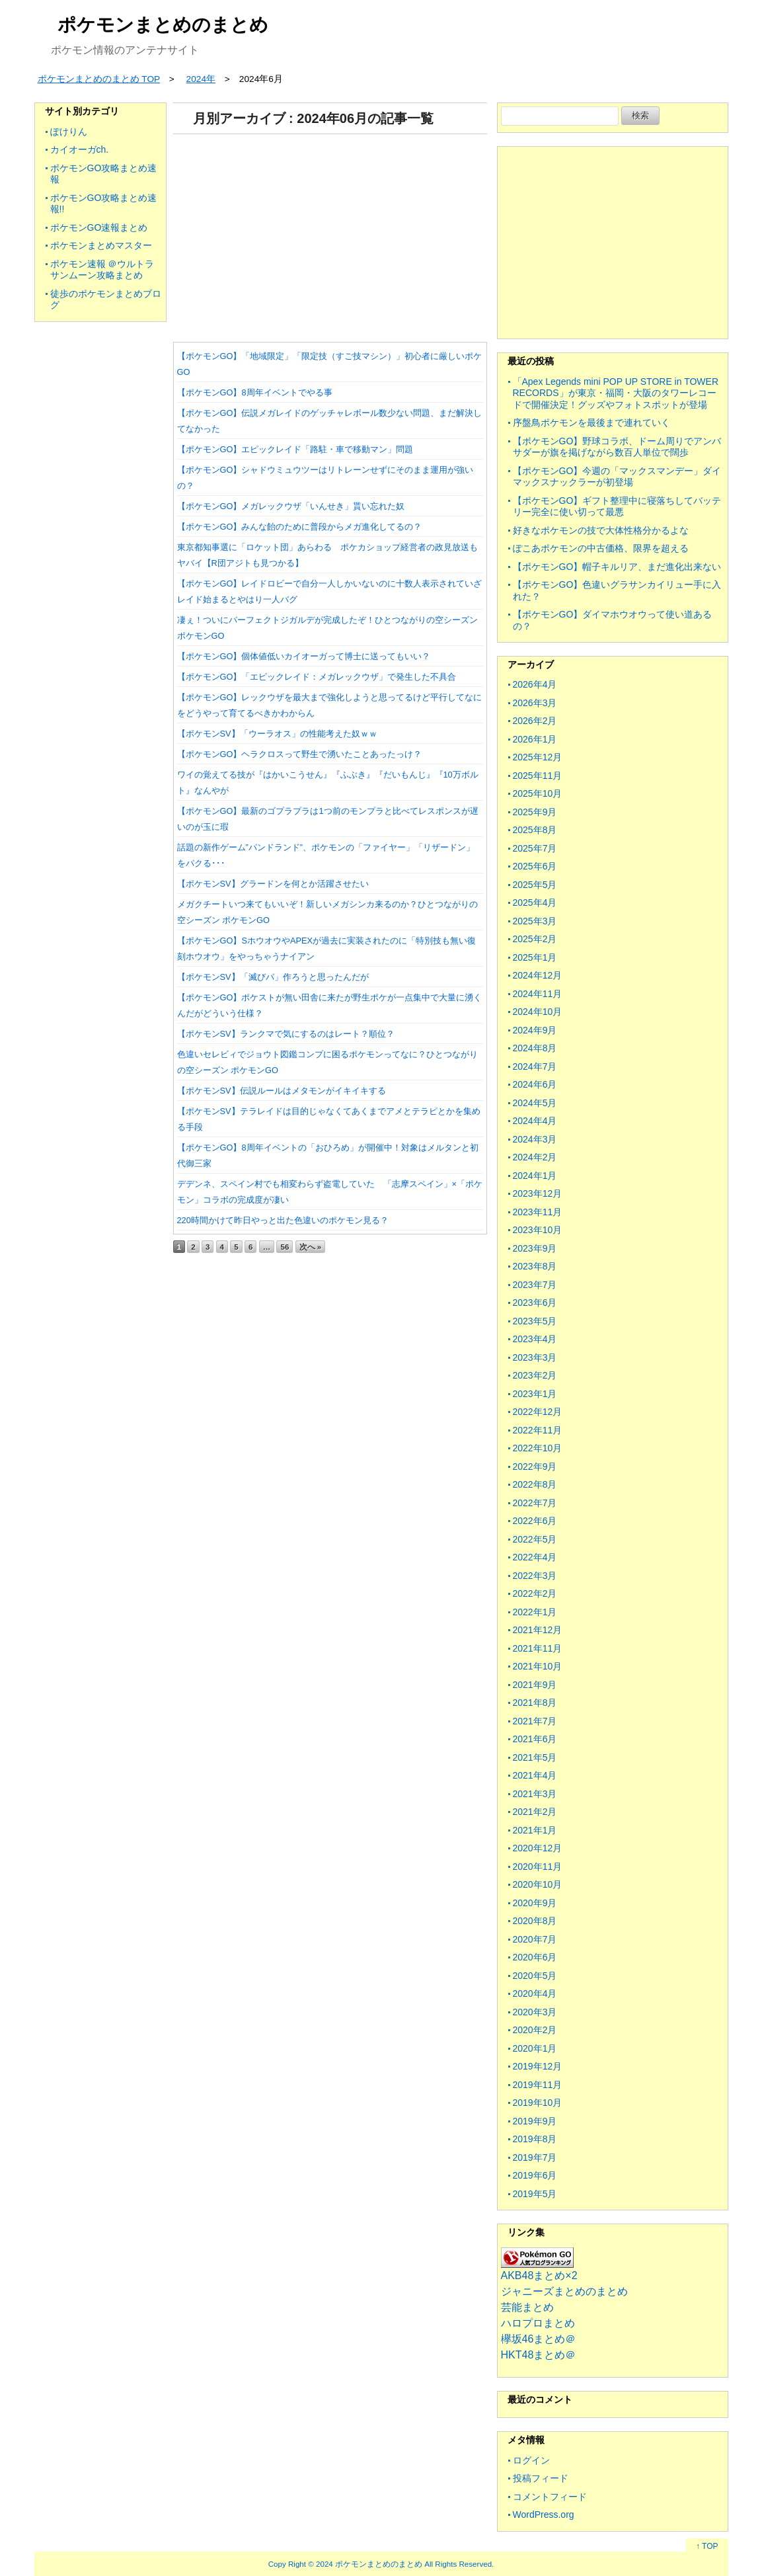 This screenshot has height=2576, width=762. What do you see at coordinates (369, 2563) in the screenshot?
I see `2024 ポケモンまとめのまとめ` at bounding box center [369, 2563].